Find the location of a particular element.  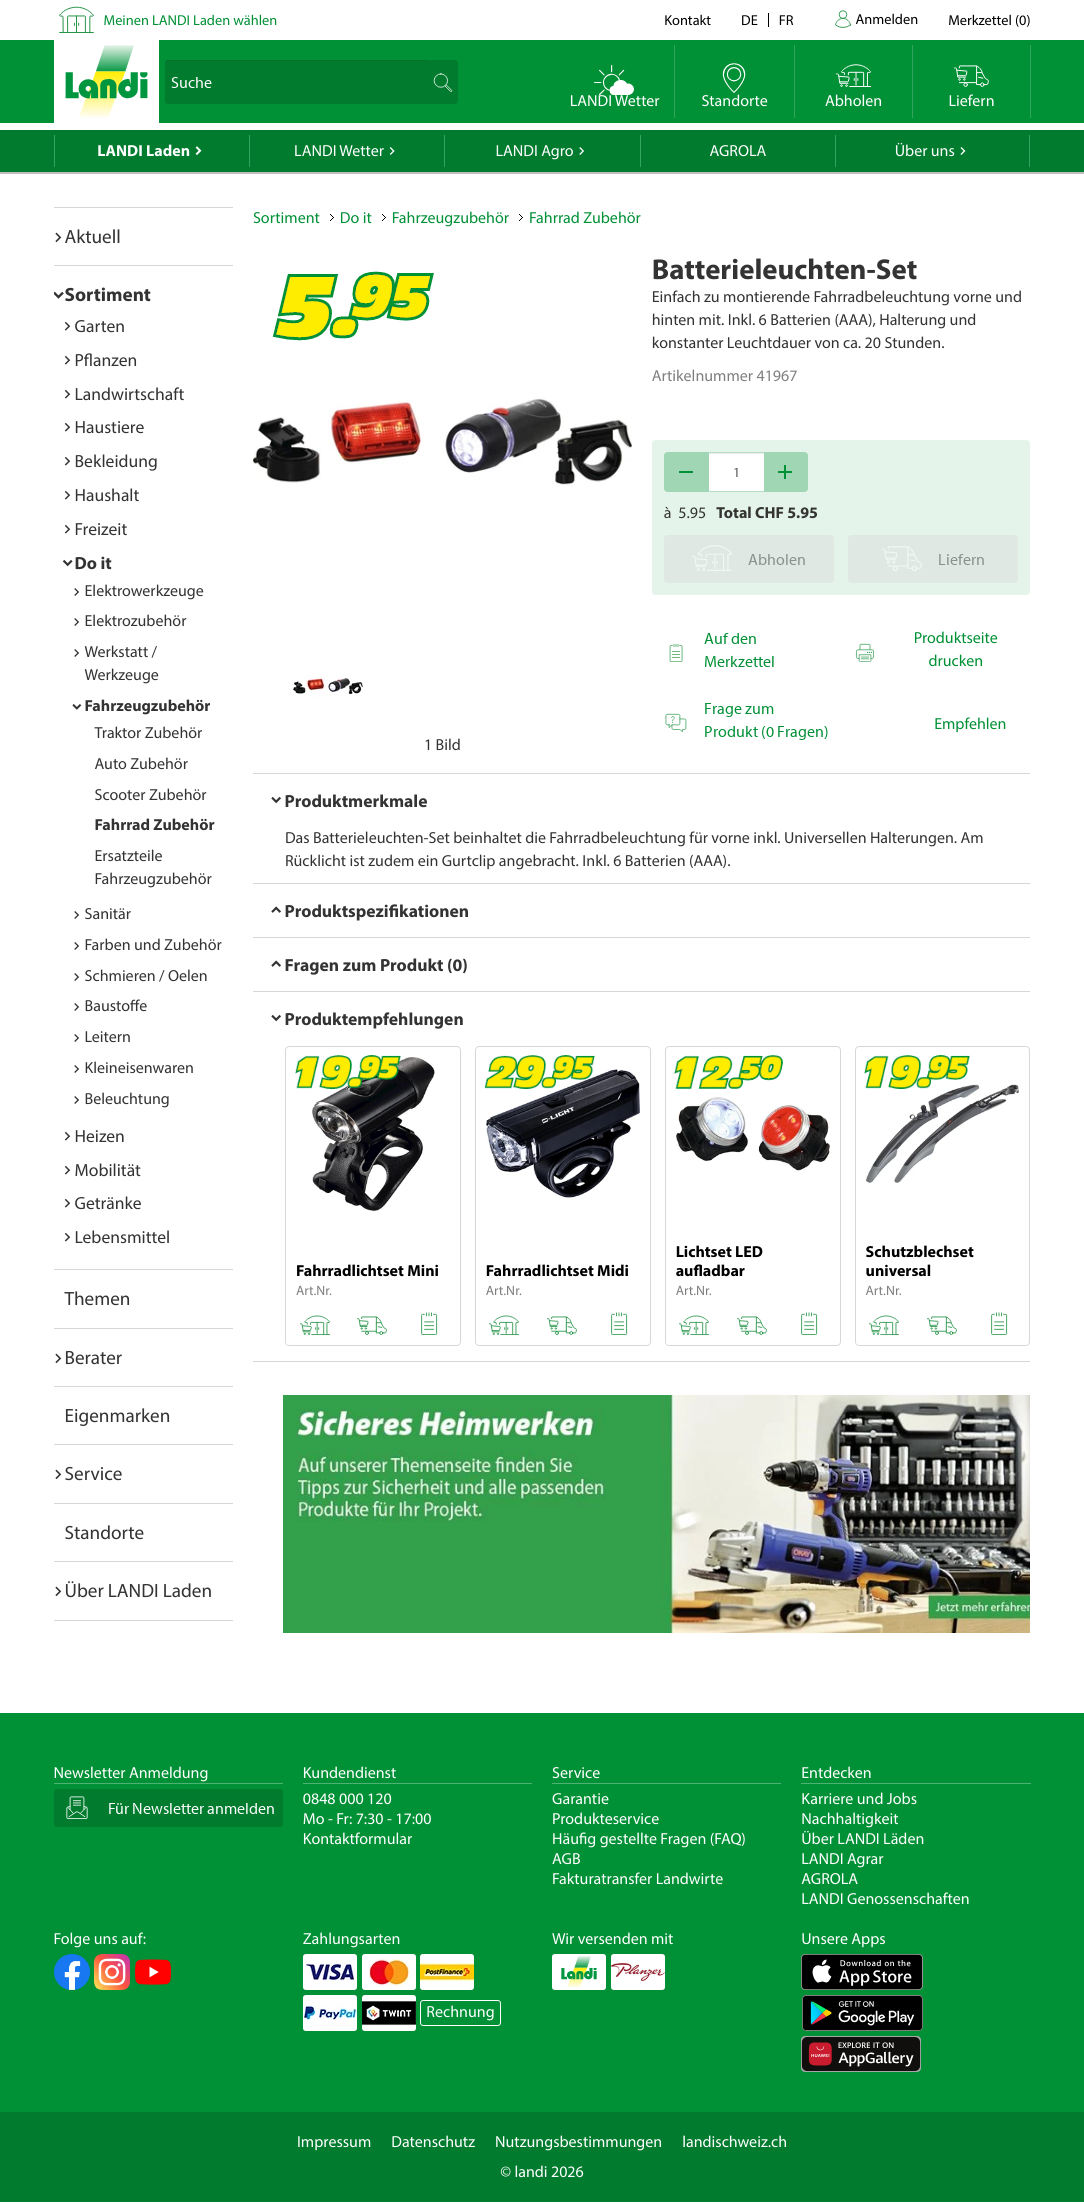

landischweiz.ch is located at coordinates (734, 2142).